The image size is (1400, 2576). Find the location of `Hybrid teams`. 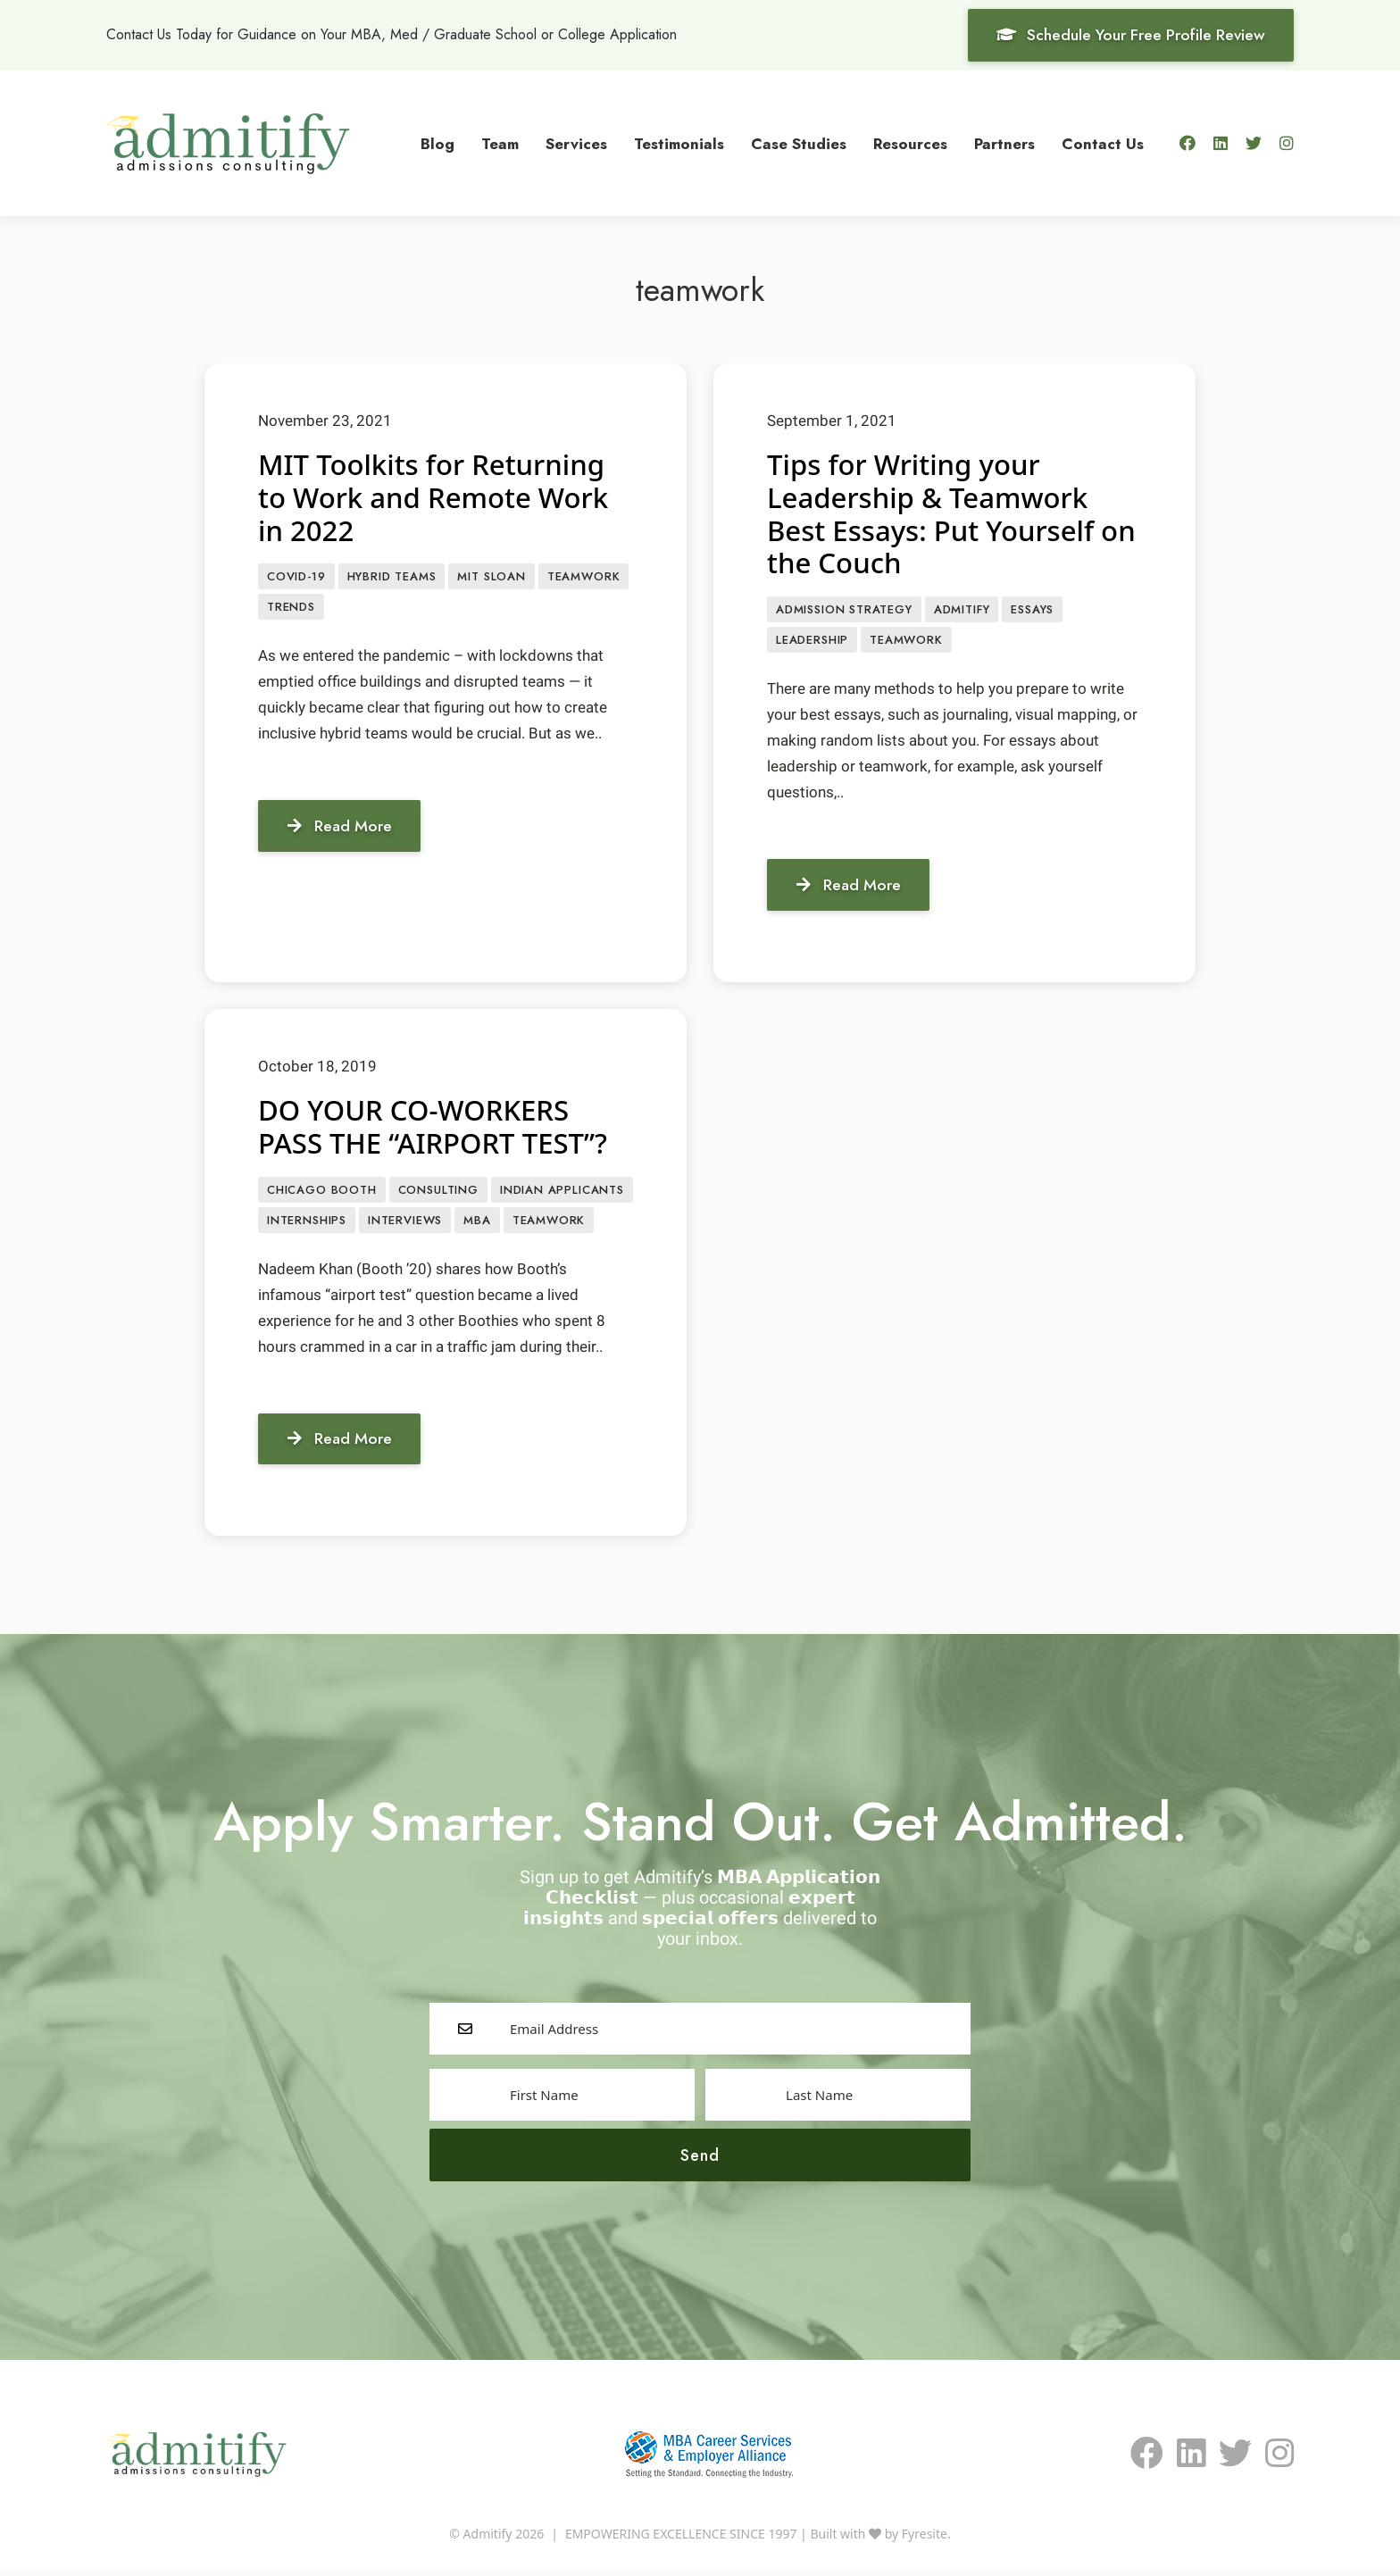

Hybrid teams is located at coordinates (392, 577).